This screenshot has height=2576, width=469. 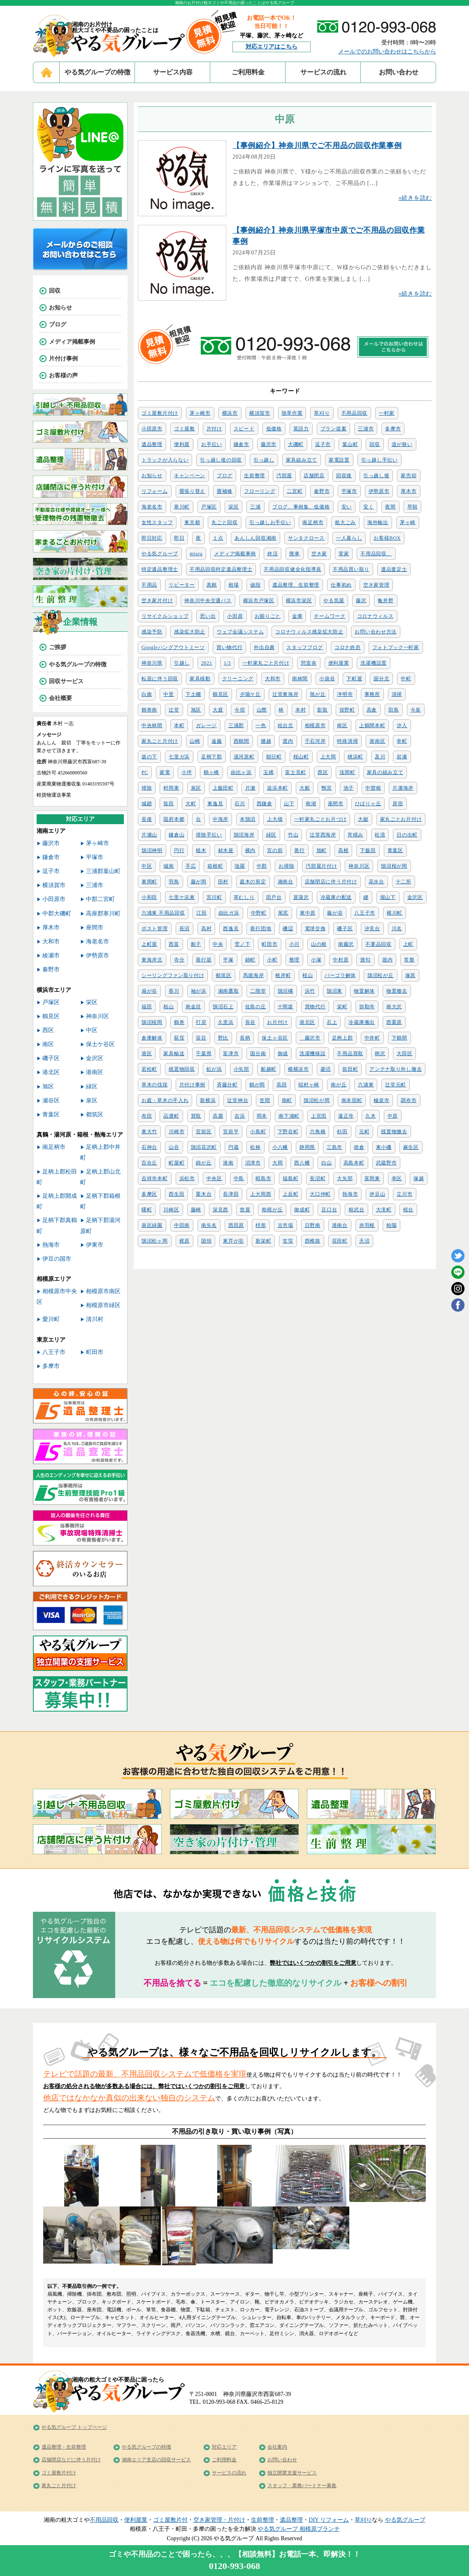 I want to click on 転居に伴う回収, so click(x=160, y=679).